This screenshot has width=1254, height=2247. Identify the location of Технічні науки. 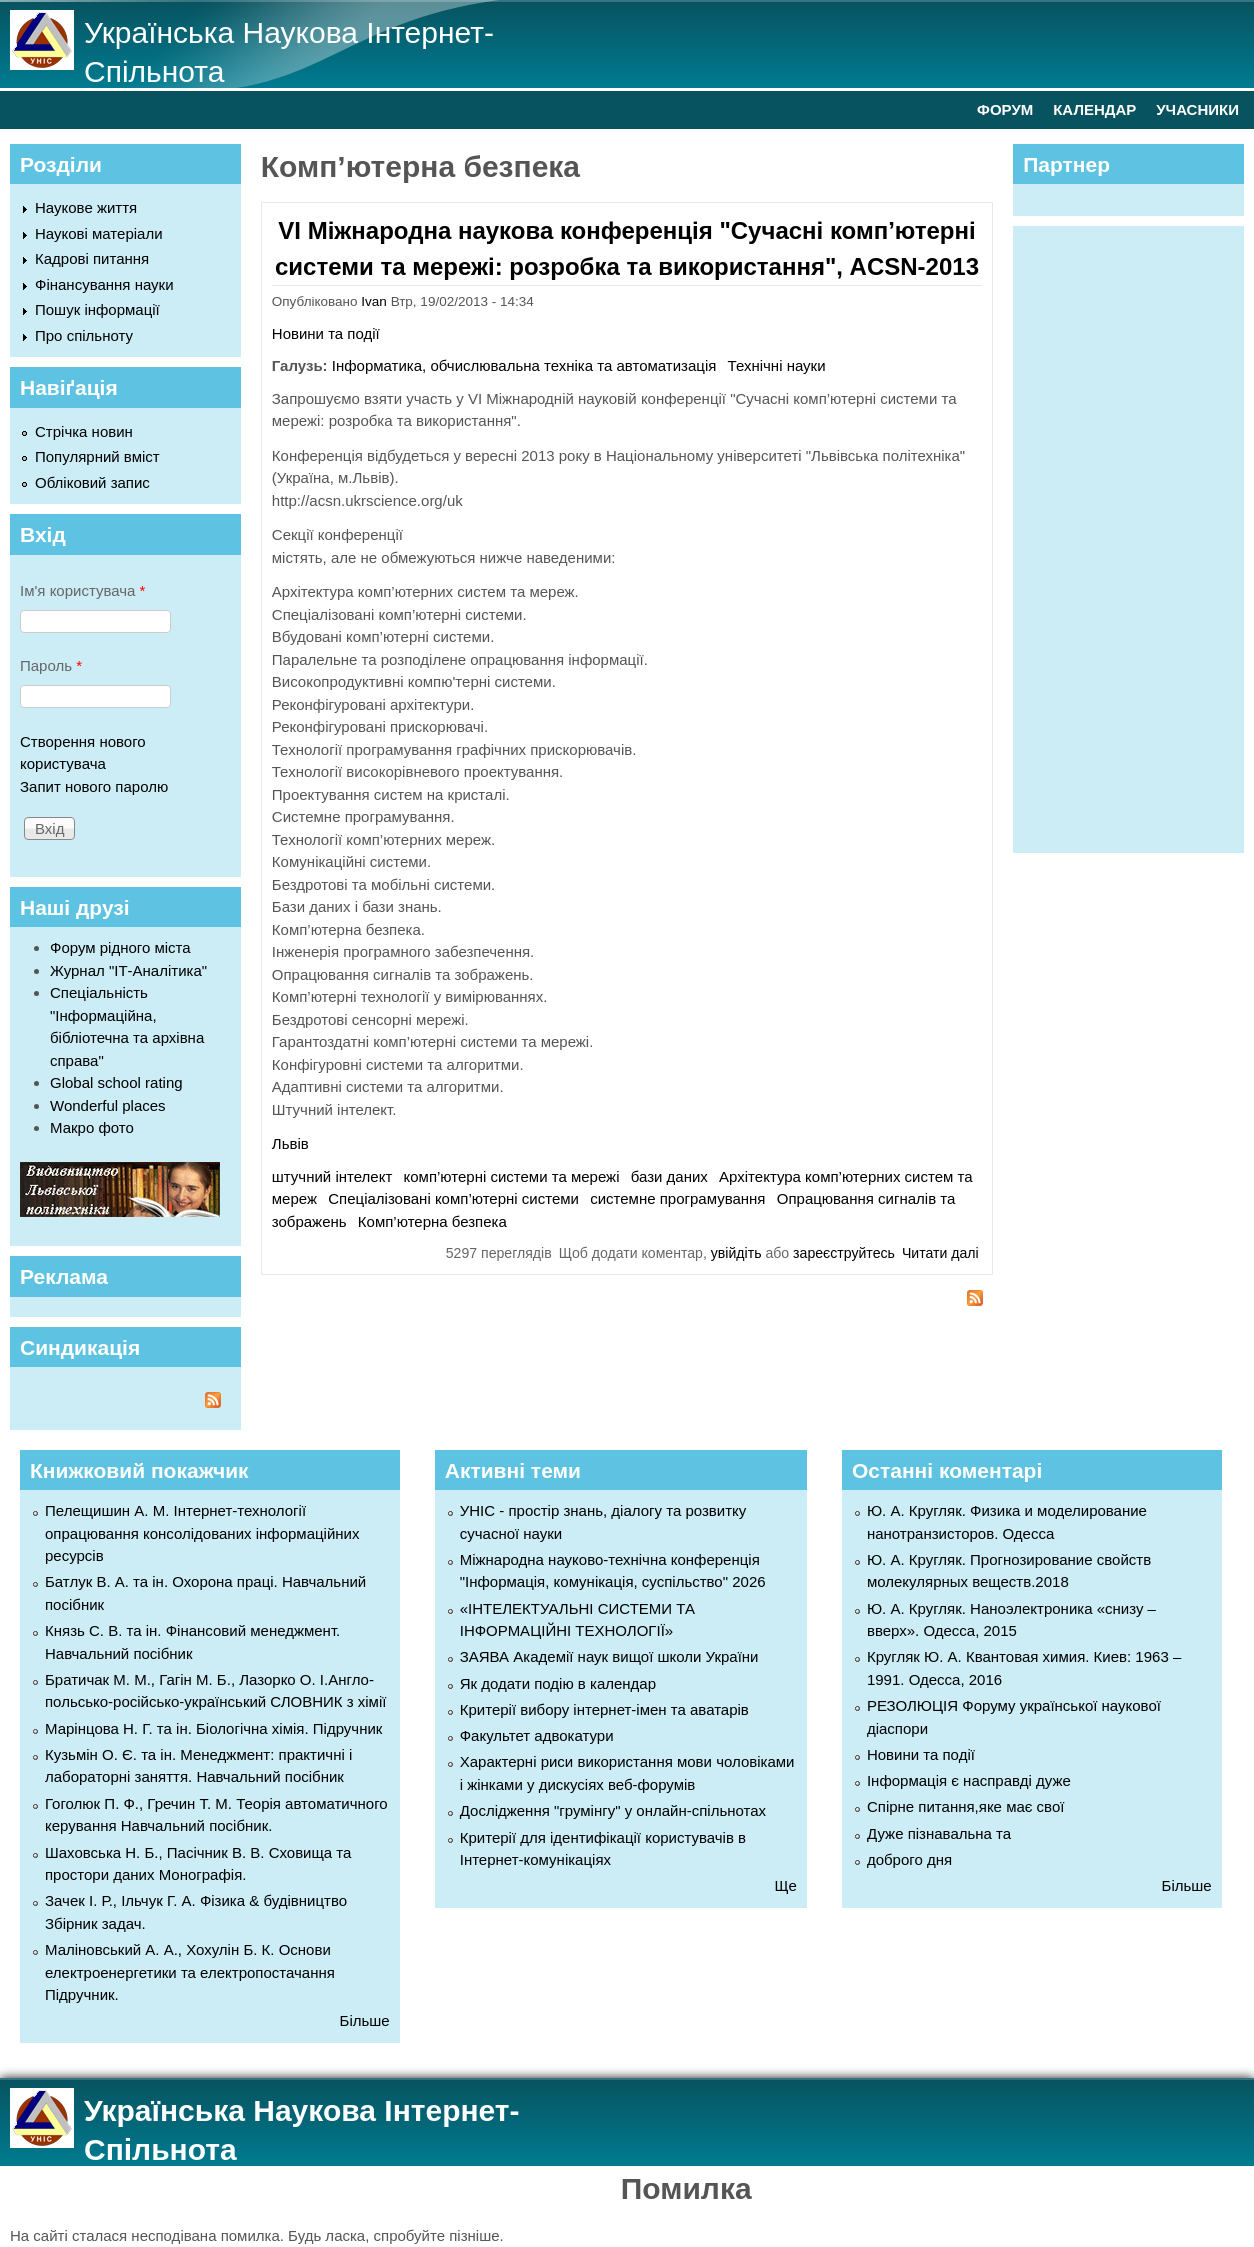
(777, 365).